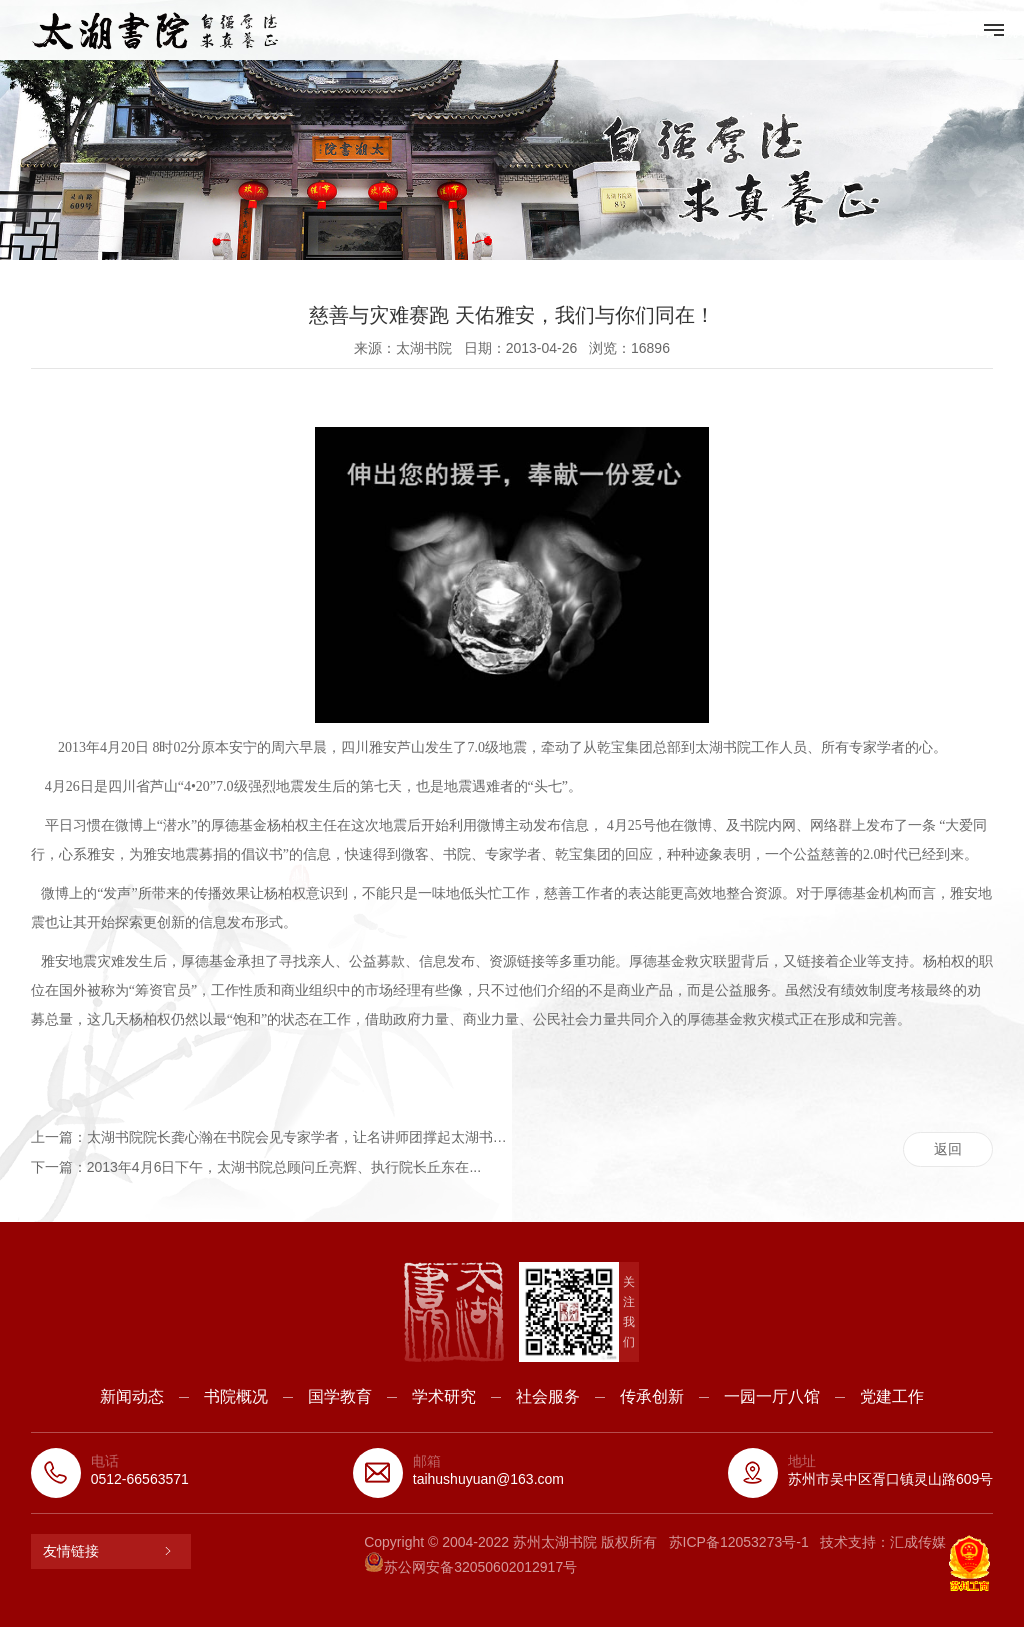 The width and height of the screenshot is (1024, 1627). Describe the element at coordinates (236, 1396) in the screenshot. I see `书院概况` at that location.